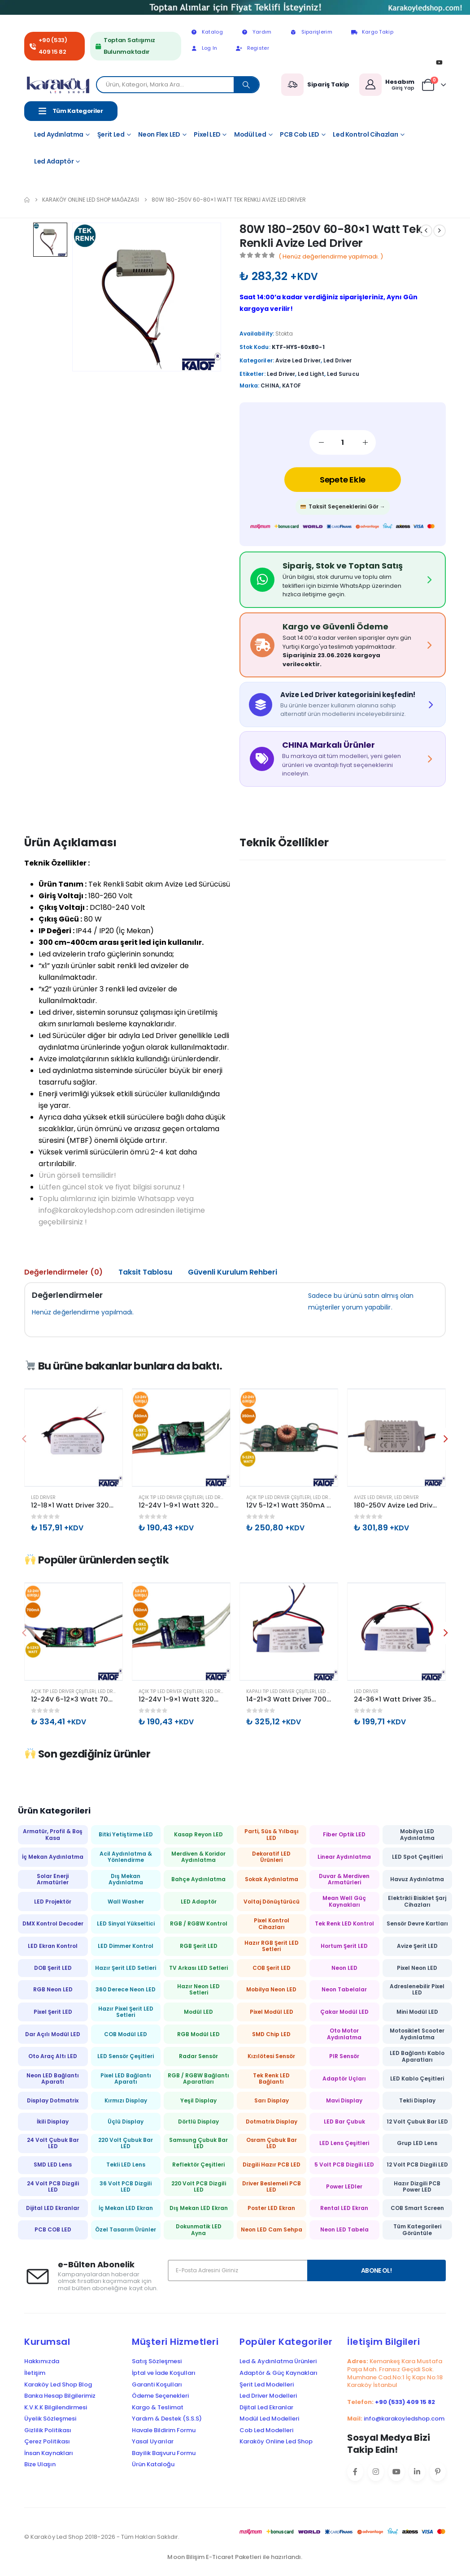  I want to click on Bayilik Başvuru Formu, so click(164, 2453).